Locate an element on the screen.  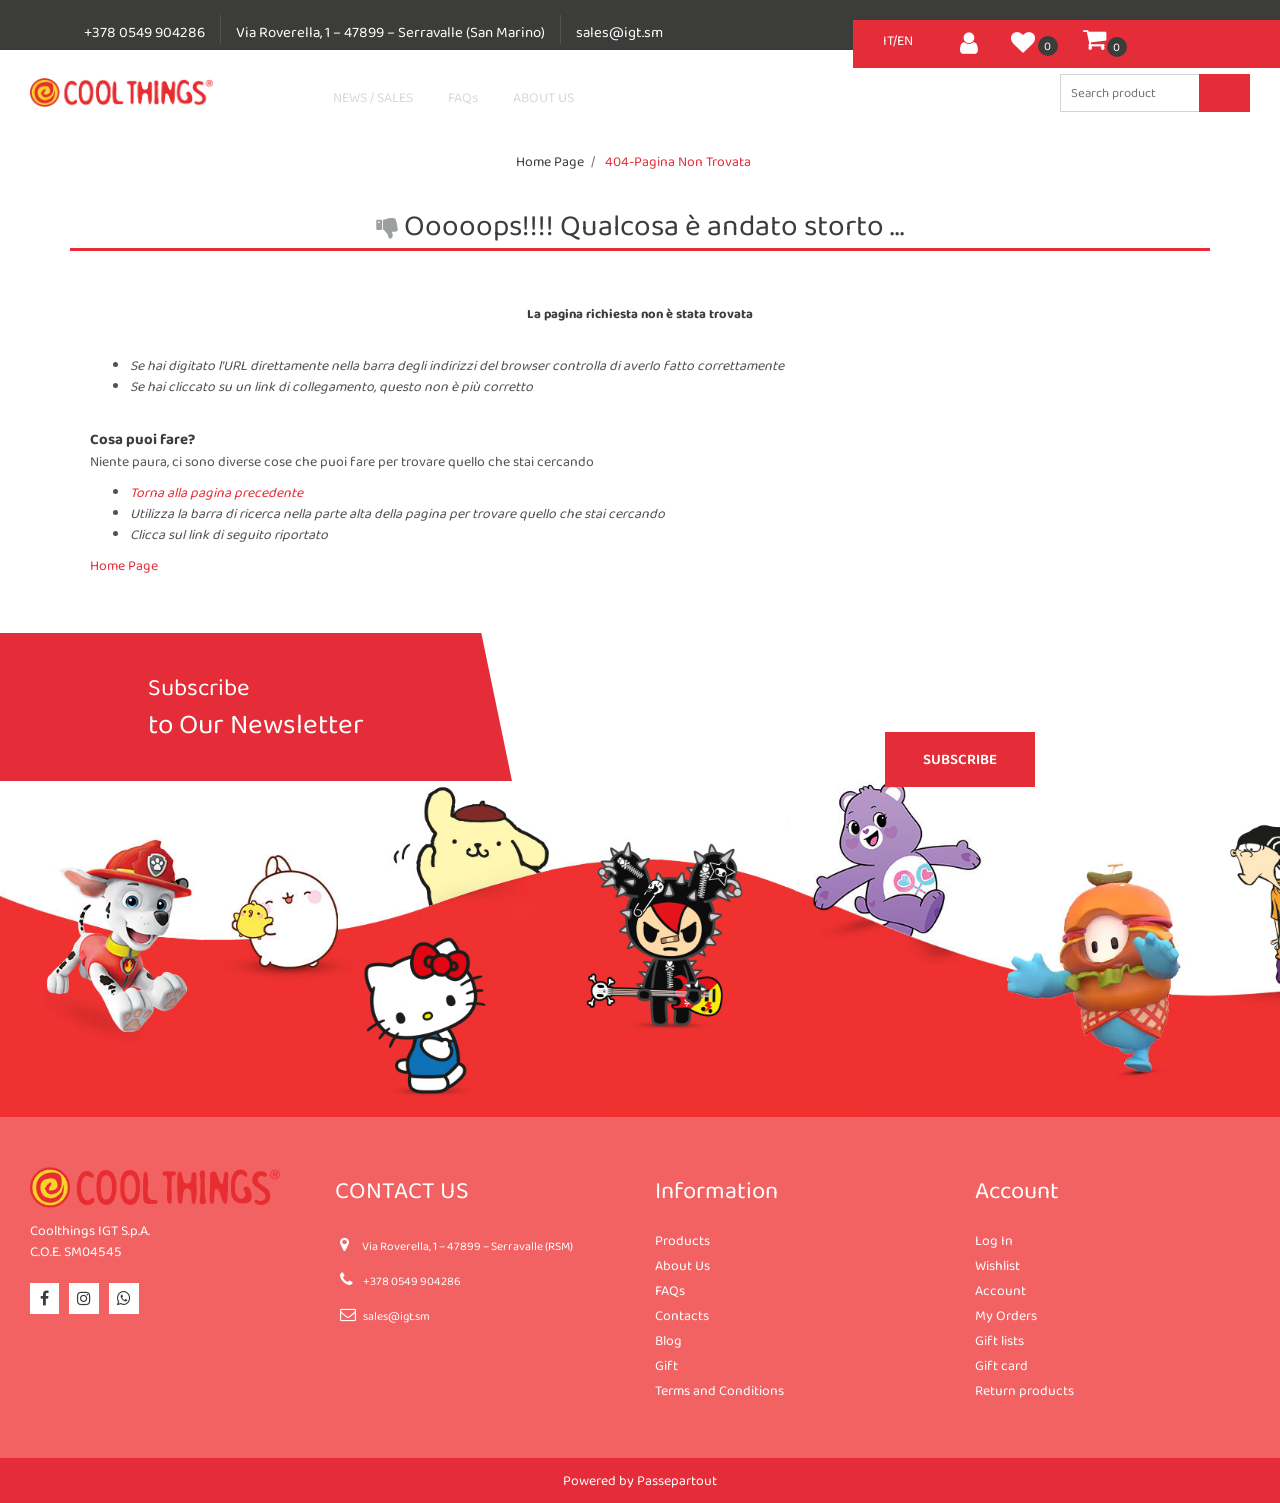
Account [menuitem] is located at coordinates (1000, 1290).